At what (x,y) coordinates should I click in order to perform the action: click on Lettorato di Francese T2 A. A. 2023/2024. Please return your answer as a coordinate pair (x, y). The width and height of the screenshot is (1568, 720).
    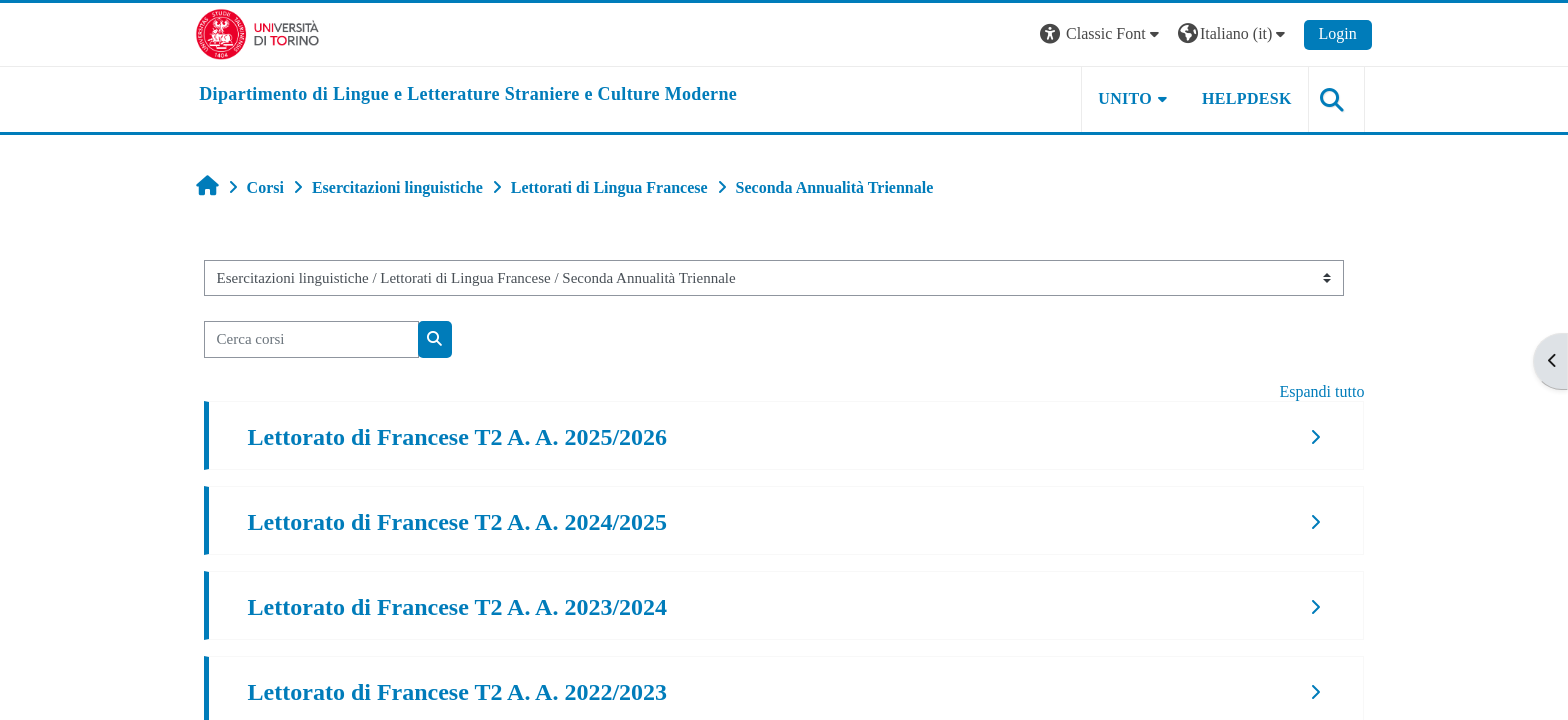
    Looking at the image, I should click on (461, 607).